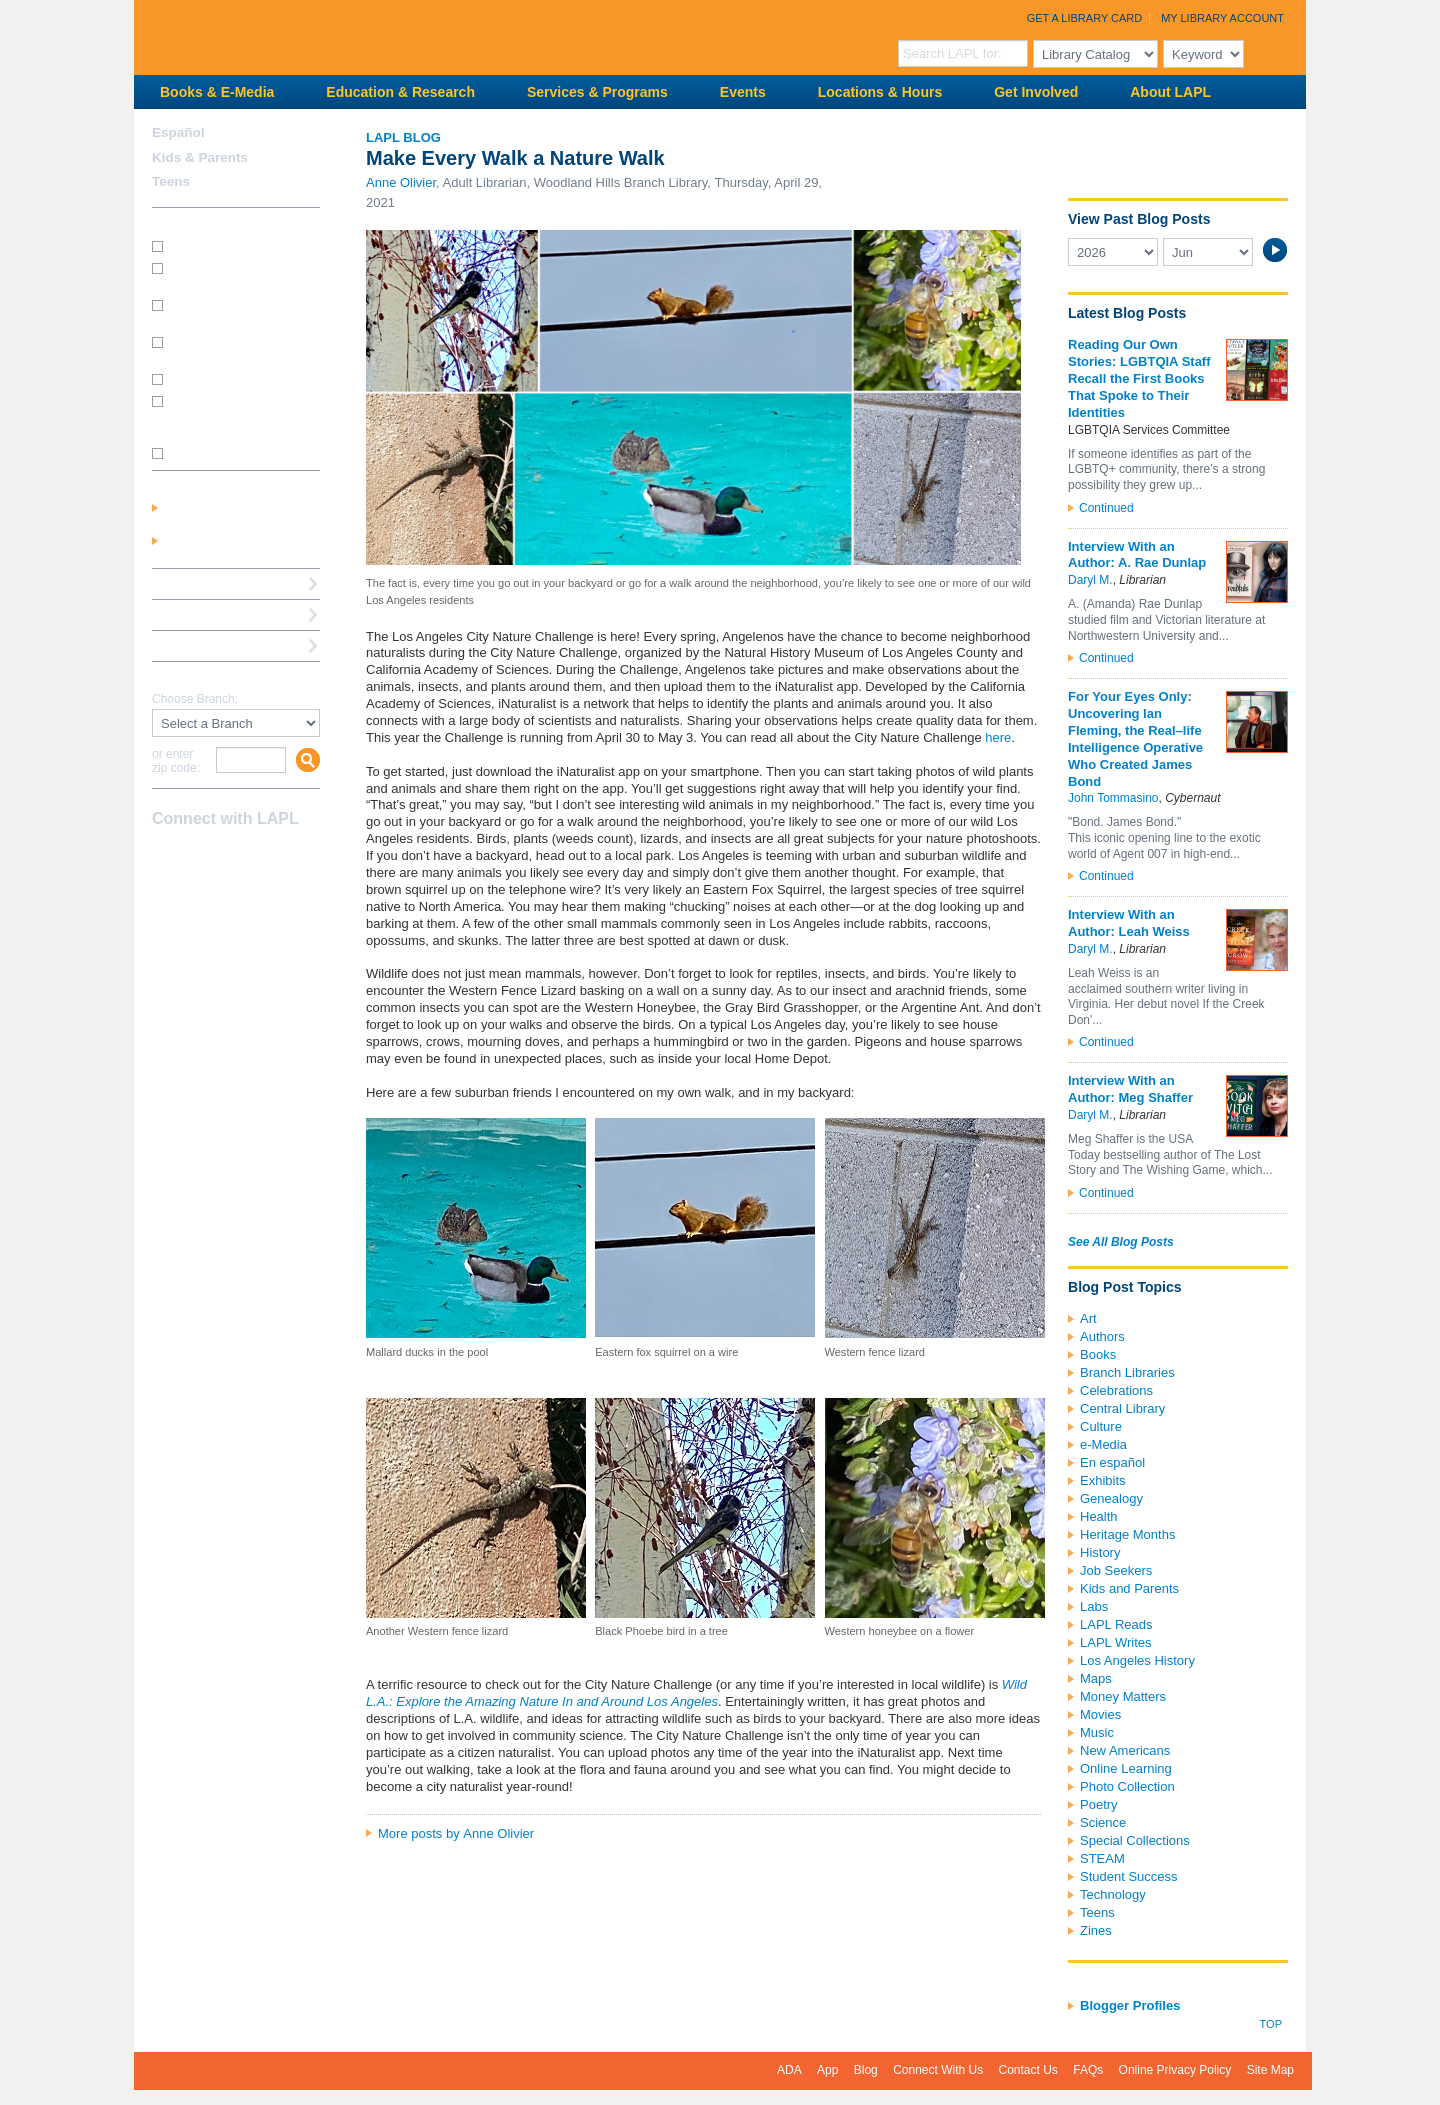 This screenshot has width=1440, height=2105. I want to click on For Your Eyes Only: Uncovering Ian Fleming, the Real–life Intelligence Operative Who Created James Bond, so click(1135, 738).